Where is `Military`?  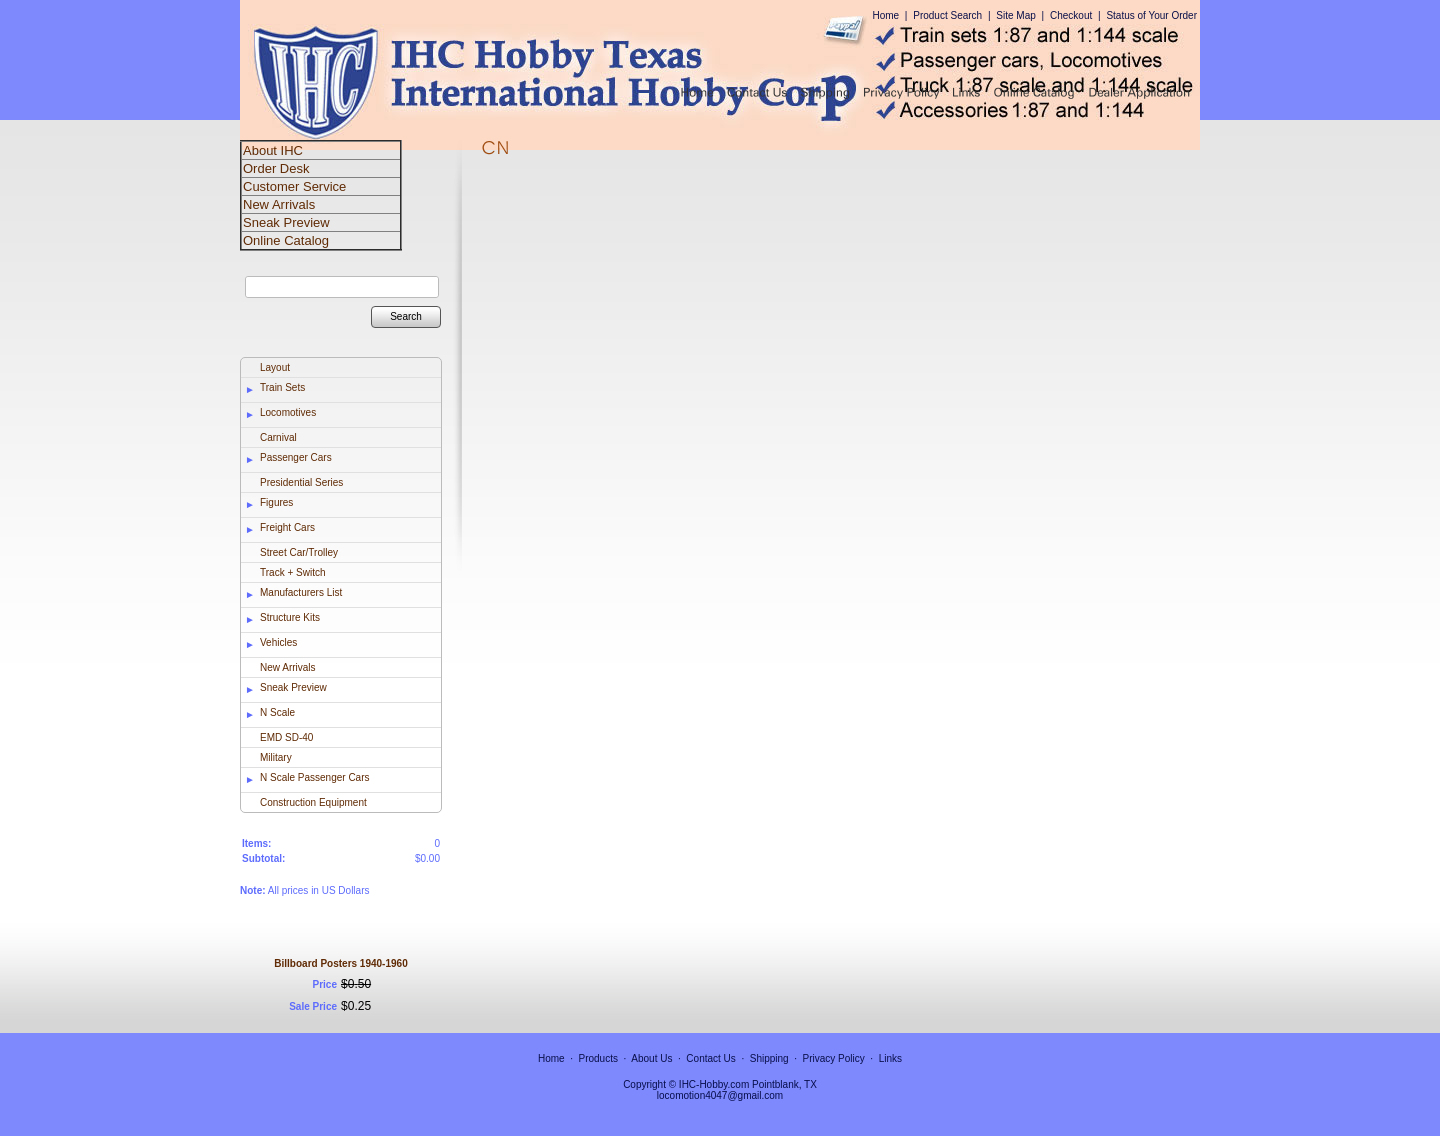
Military is located at coordinates (276, 757).